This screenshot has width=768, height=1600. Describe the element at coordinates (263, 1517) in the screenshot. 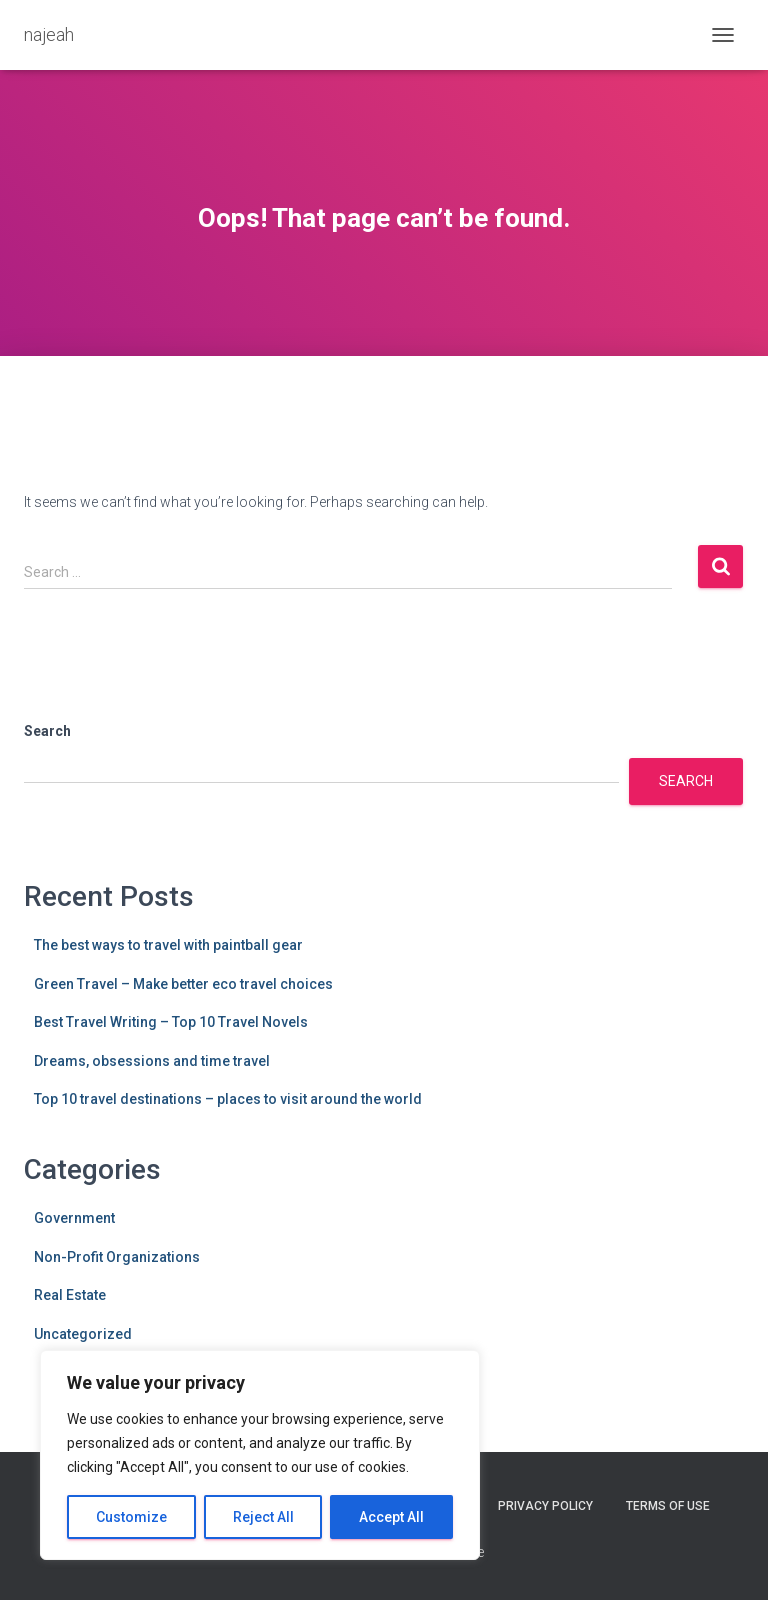

I see `Reject All` at that location.